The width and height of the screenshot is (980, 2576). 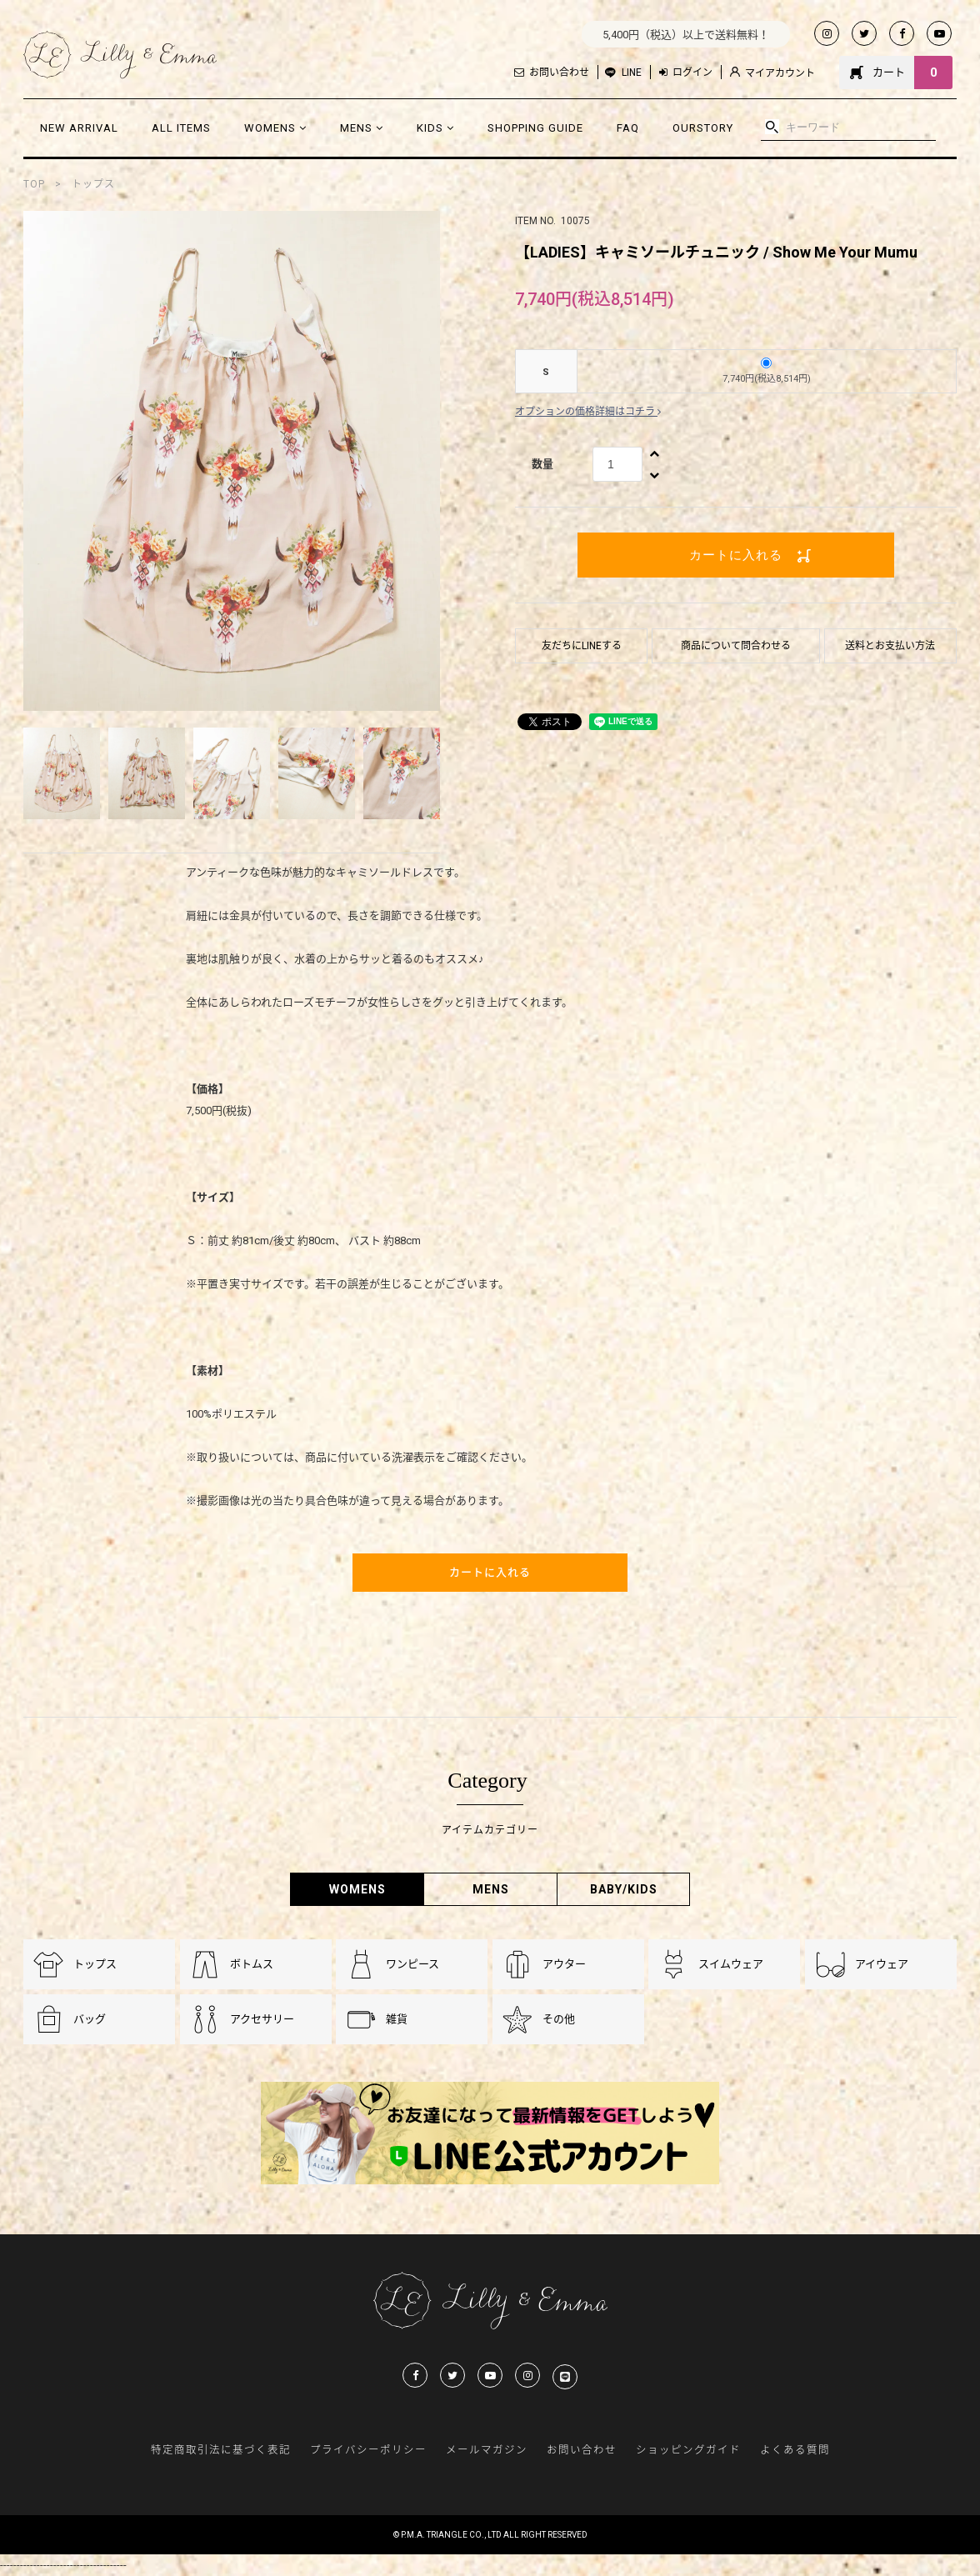 I want to click on ボトムス, so click(x=251, y=1964).